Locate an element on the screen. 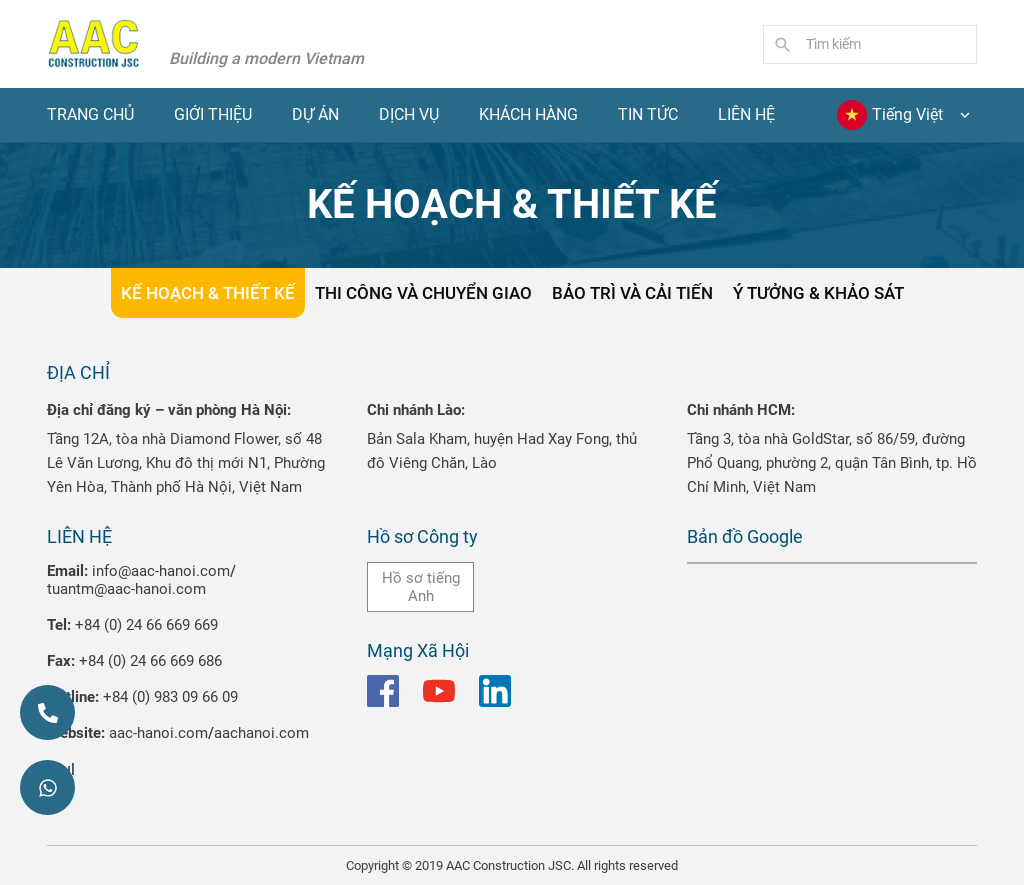 The height and width of the screenshot is (885, 1024). aachanoi.com is located at coordinates (261, 733).